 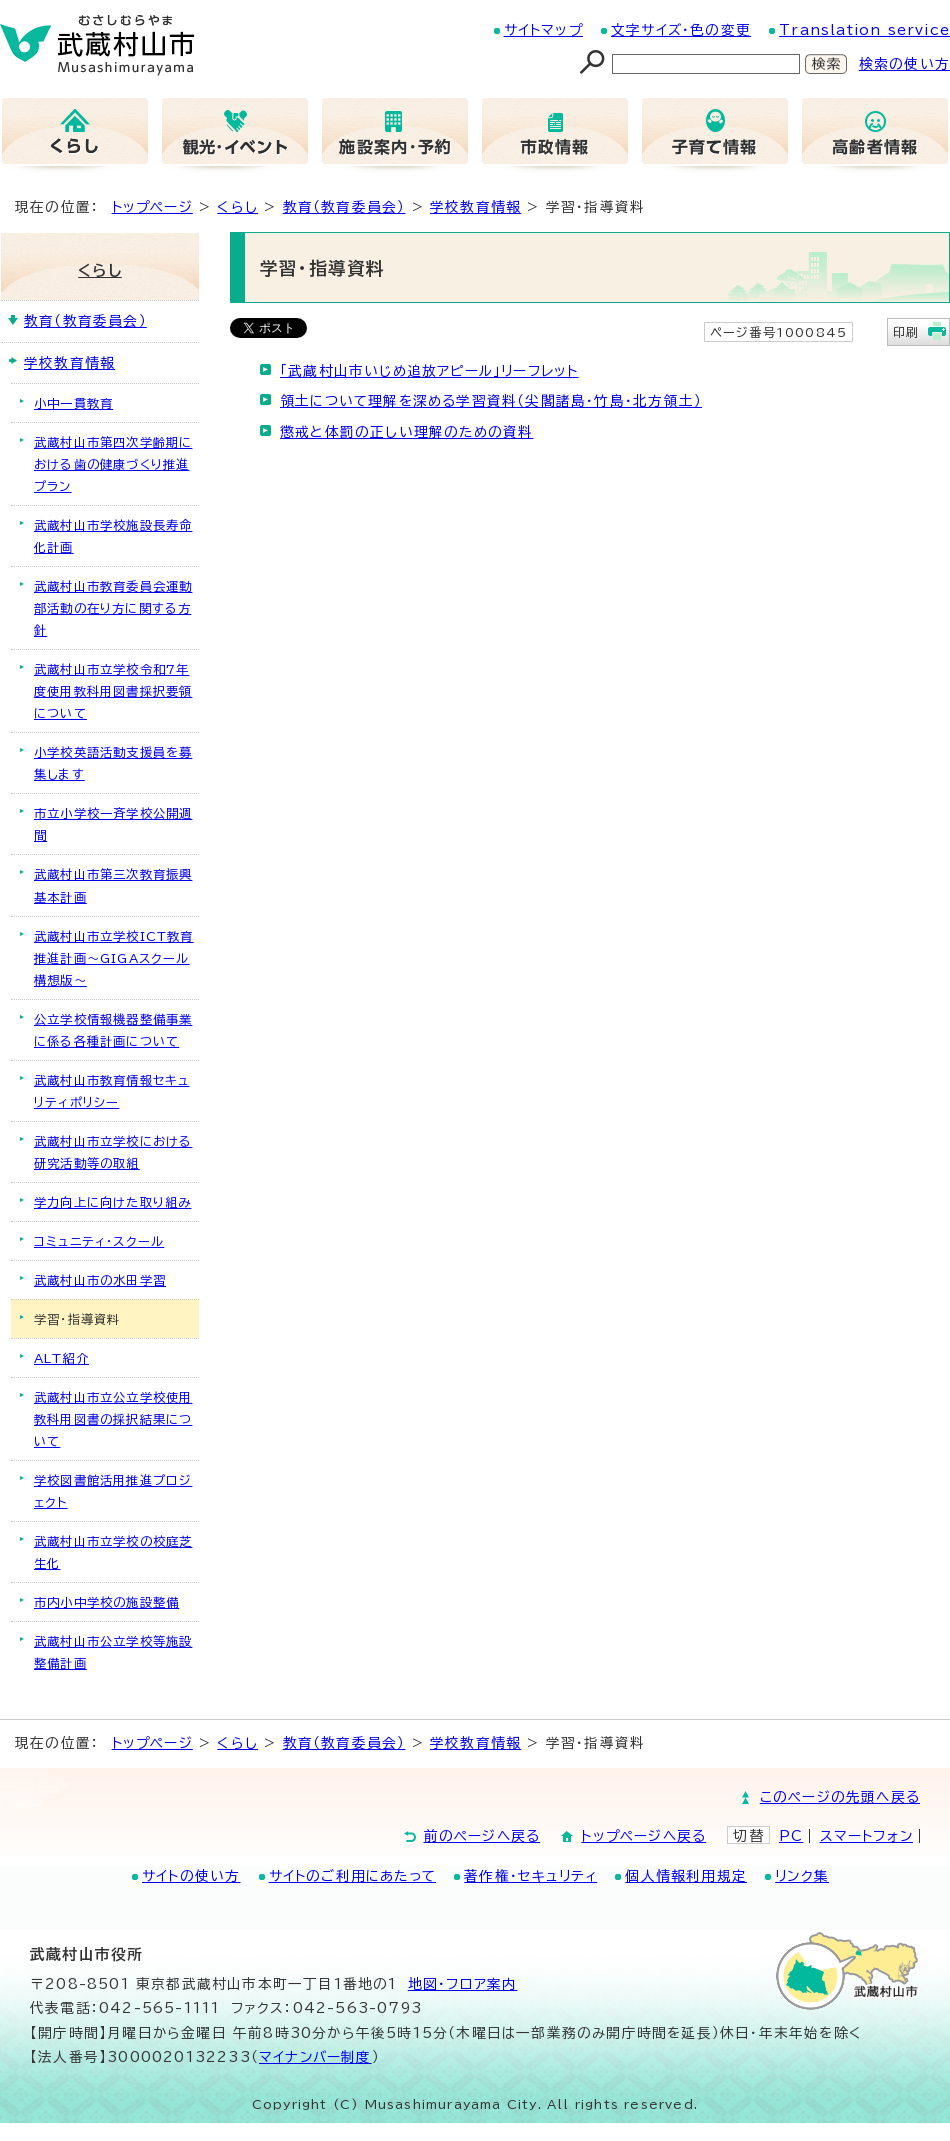 I want to click on サイトのご利用にあたって, so click(x=352, y=1876).